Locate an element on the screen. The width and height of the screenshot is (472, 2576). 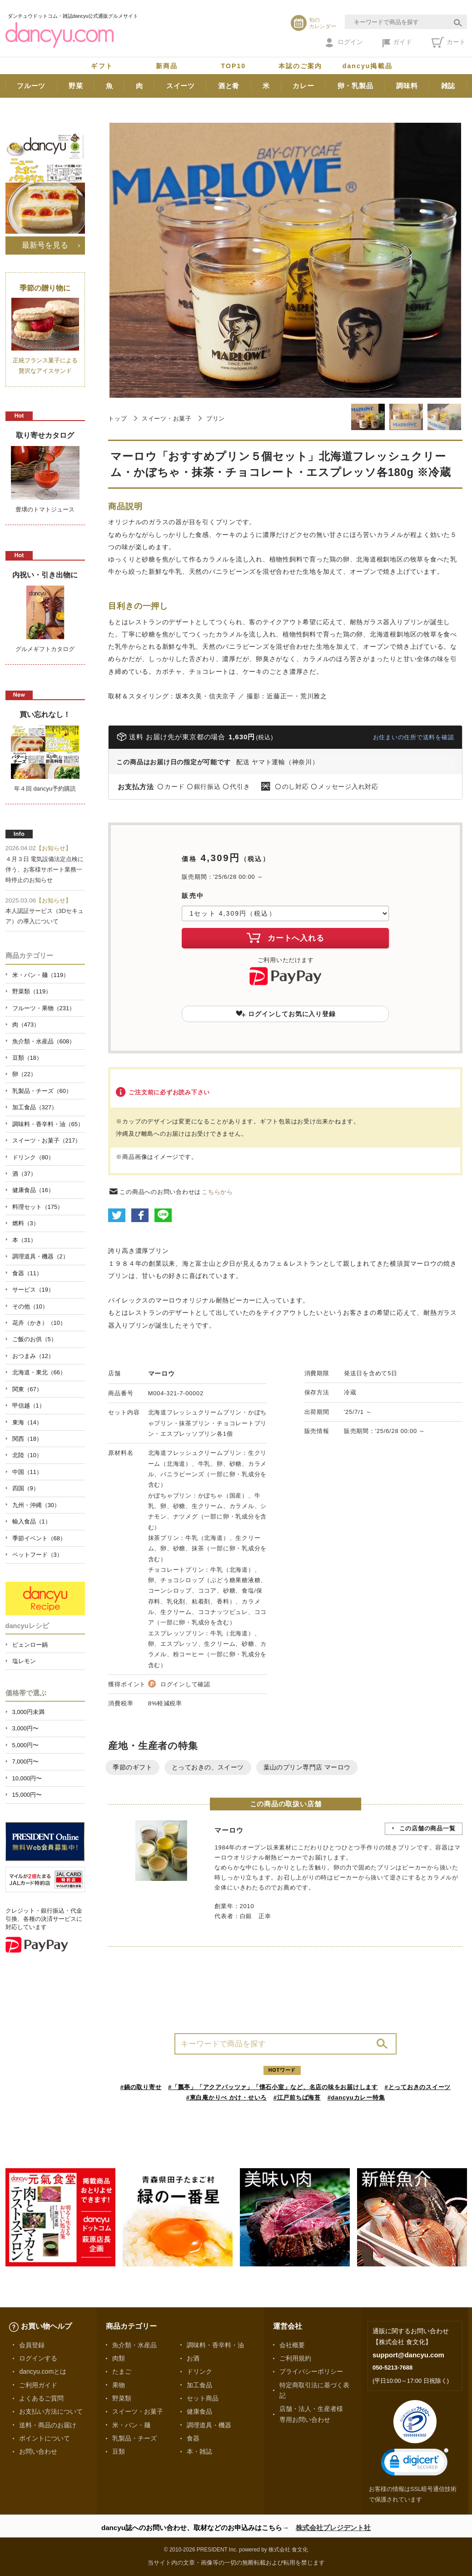
5,000円〜 is located at coordinates (25, 1745).